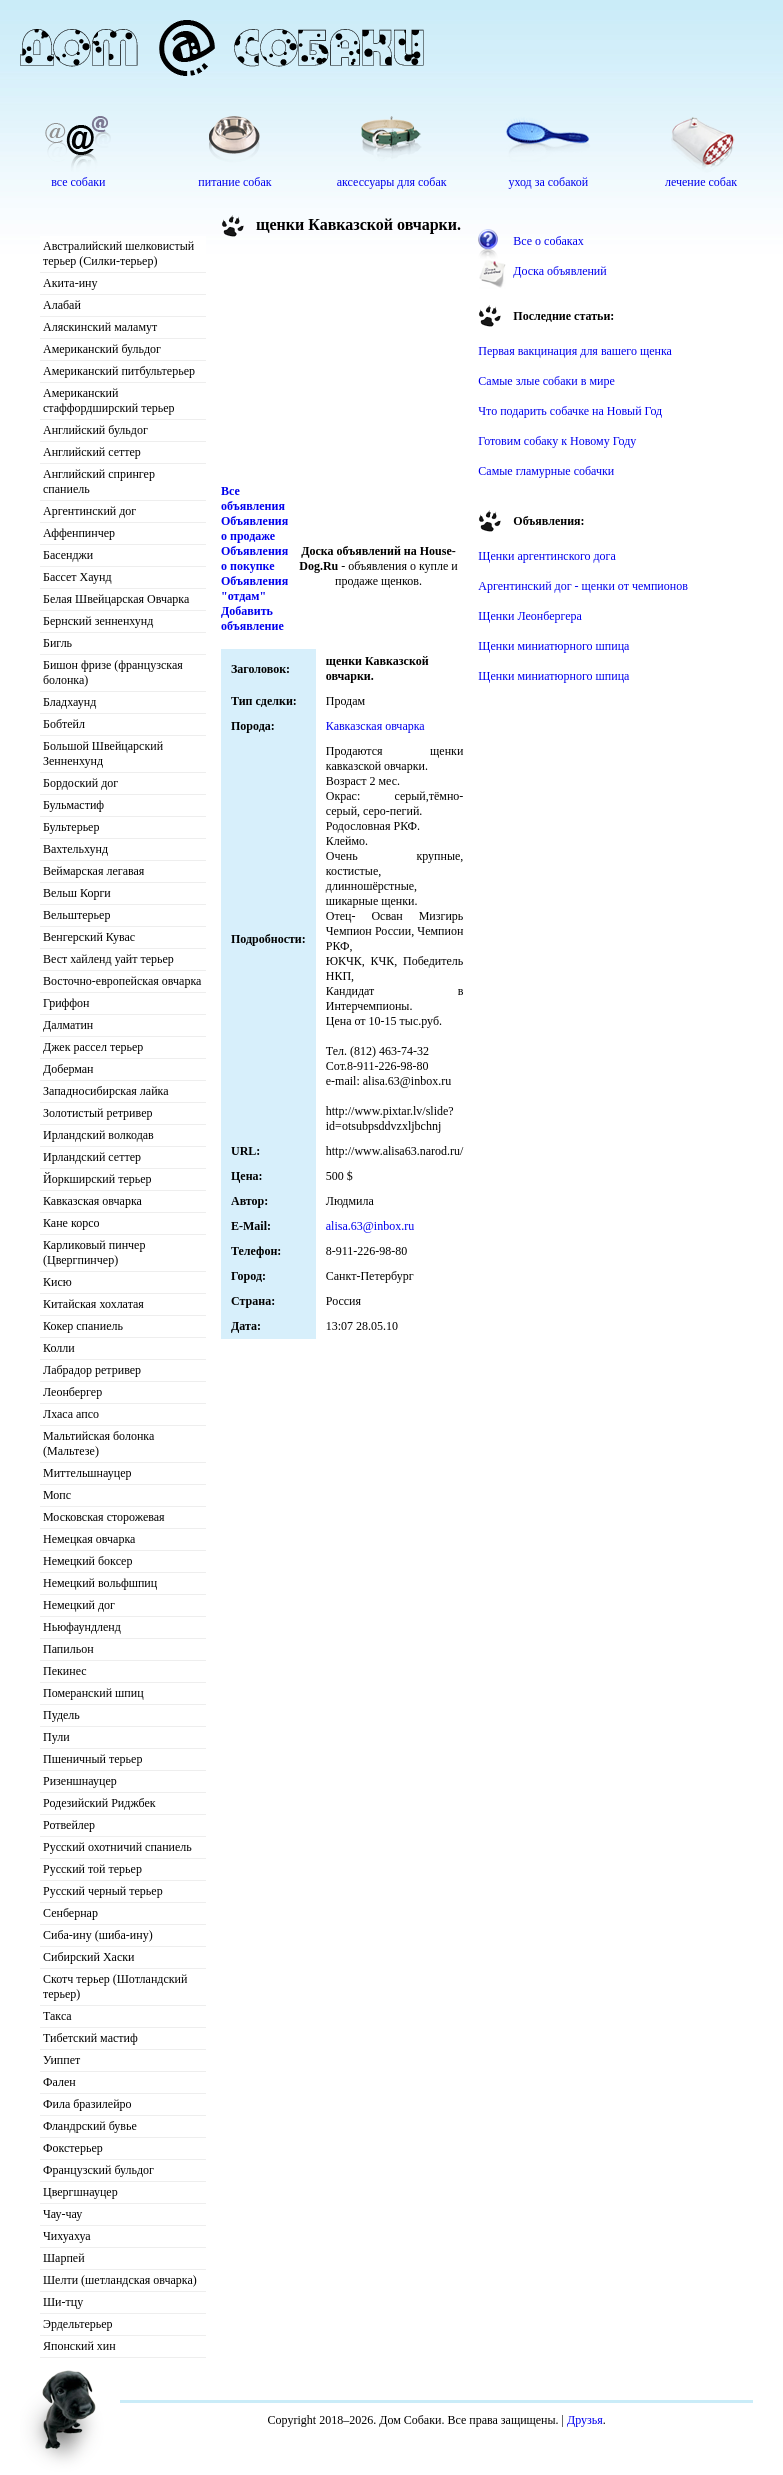 This screenshot has width=783, height=2475. I want to click on Кавказская овчарка, so click(92, 1201).